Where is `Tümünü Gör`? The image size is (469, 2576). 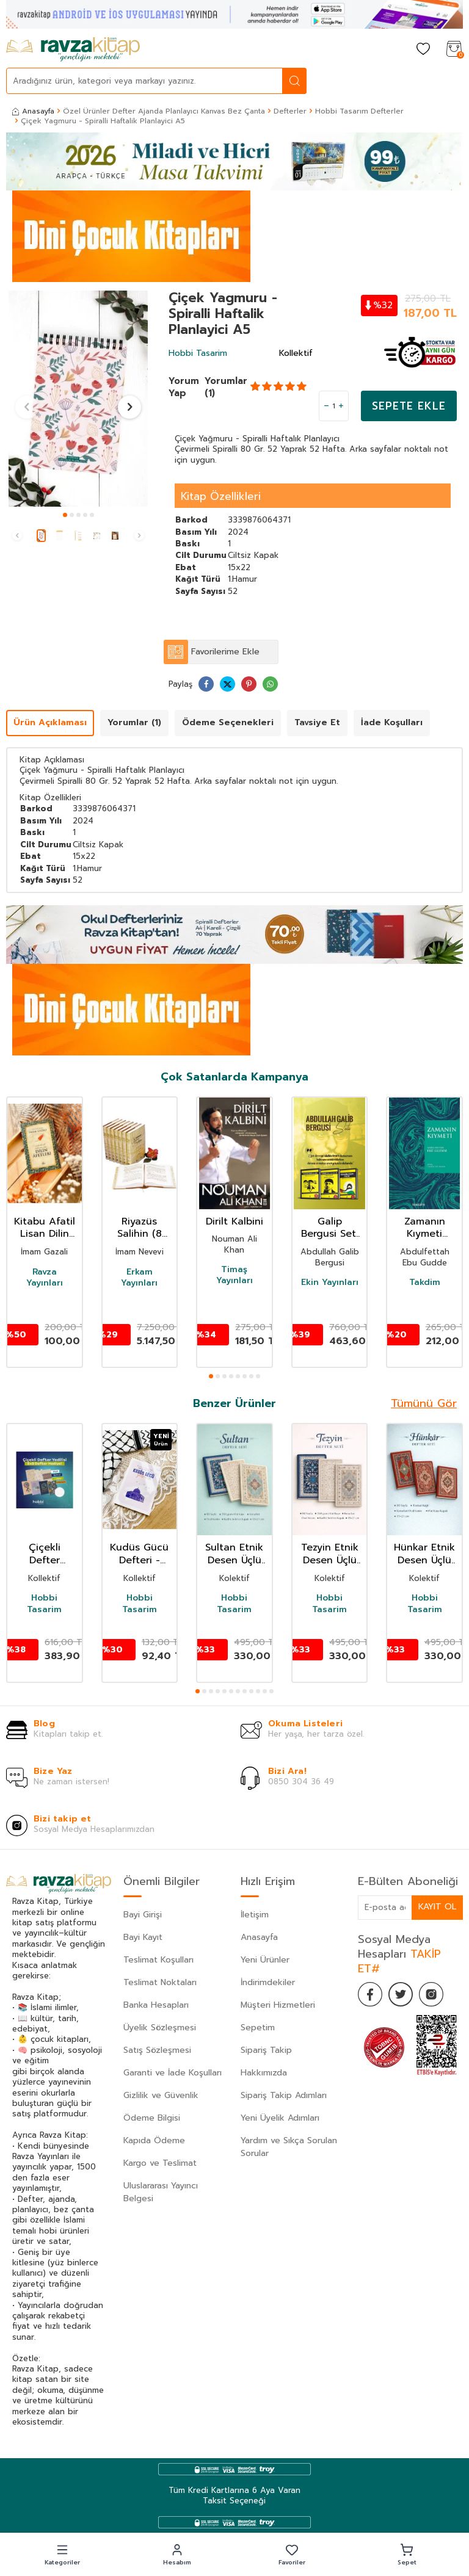 Tümünü Gör is located at coordinates (424, 1403).